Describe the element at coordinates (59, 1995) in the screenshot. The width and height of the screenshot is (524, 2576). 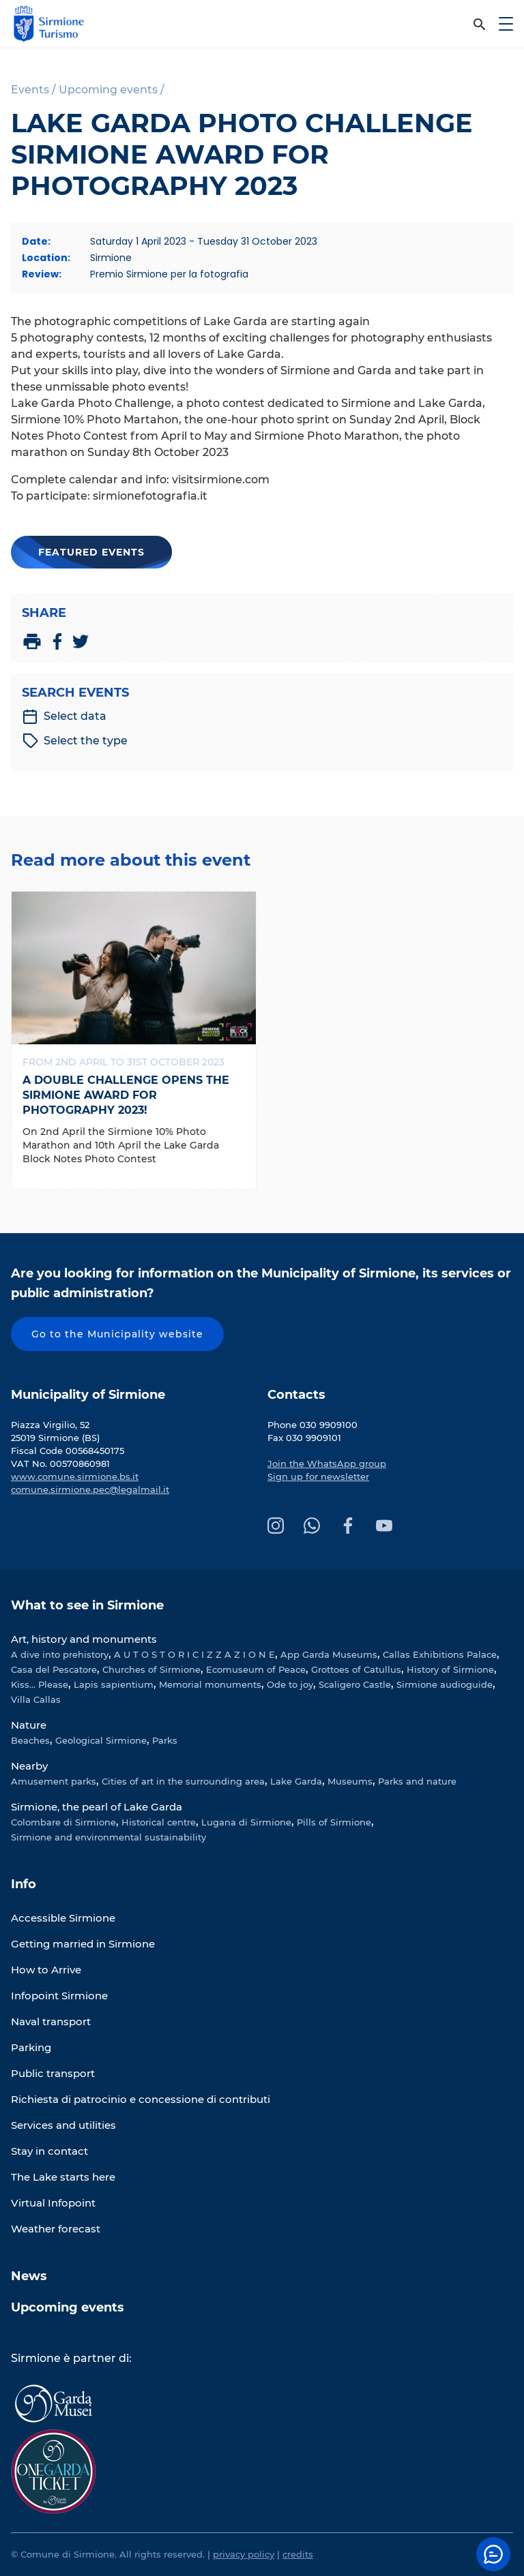
I see `Infopoint Sirmione` at that location.